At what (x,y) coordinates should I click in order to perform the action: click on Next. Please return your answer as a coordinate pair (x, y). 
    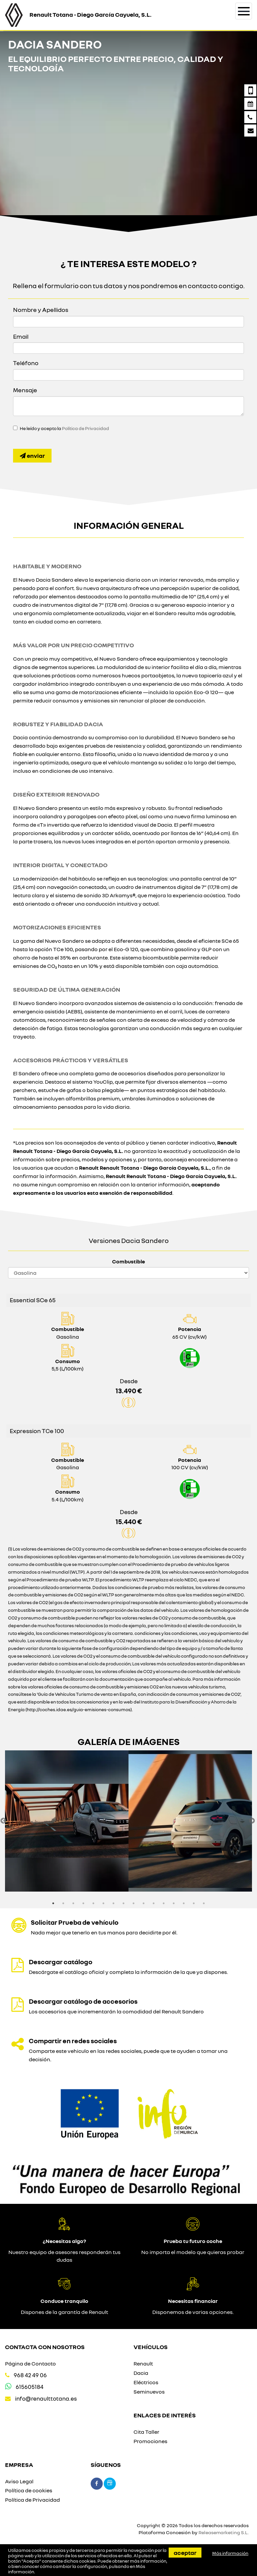
    Looking at the image, I should click on (252, 1821).